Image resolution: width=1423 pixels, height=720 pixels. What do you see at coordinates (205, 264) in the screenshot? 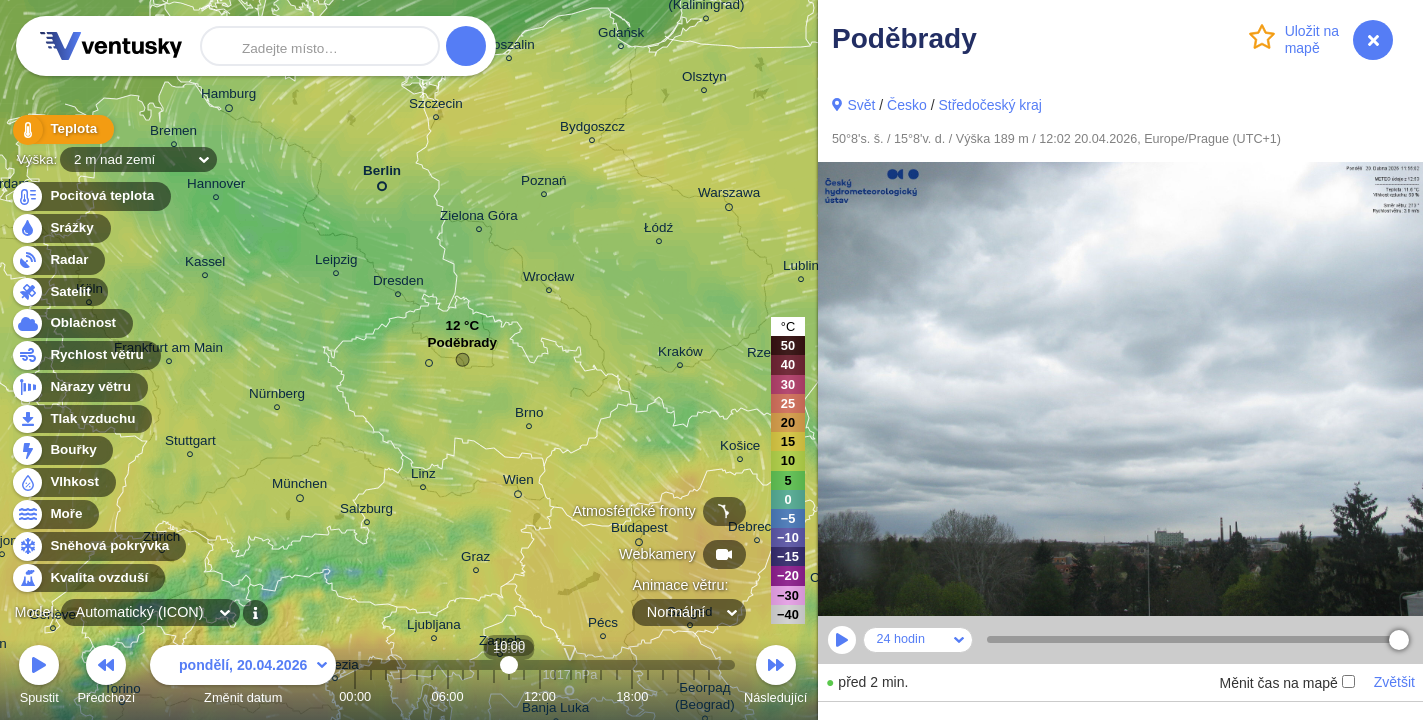
I see `Kassel` at bounding box center [205, 264].